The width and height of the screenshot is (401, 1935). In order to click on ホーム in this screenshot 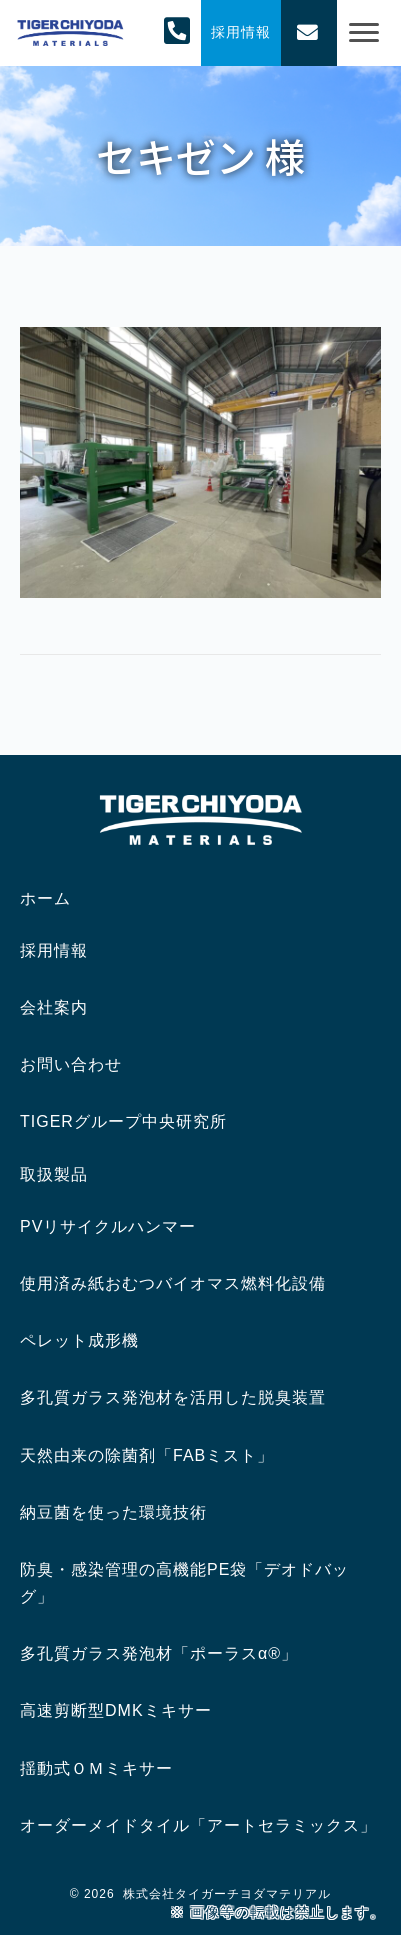, I will do `click(45, 898)`.